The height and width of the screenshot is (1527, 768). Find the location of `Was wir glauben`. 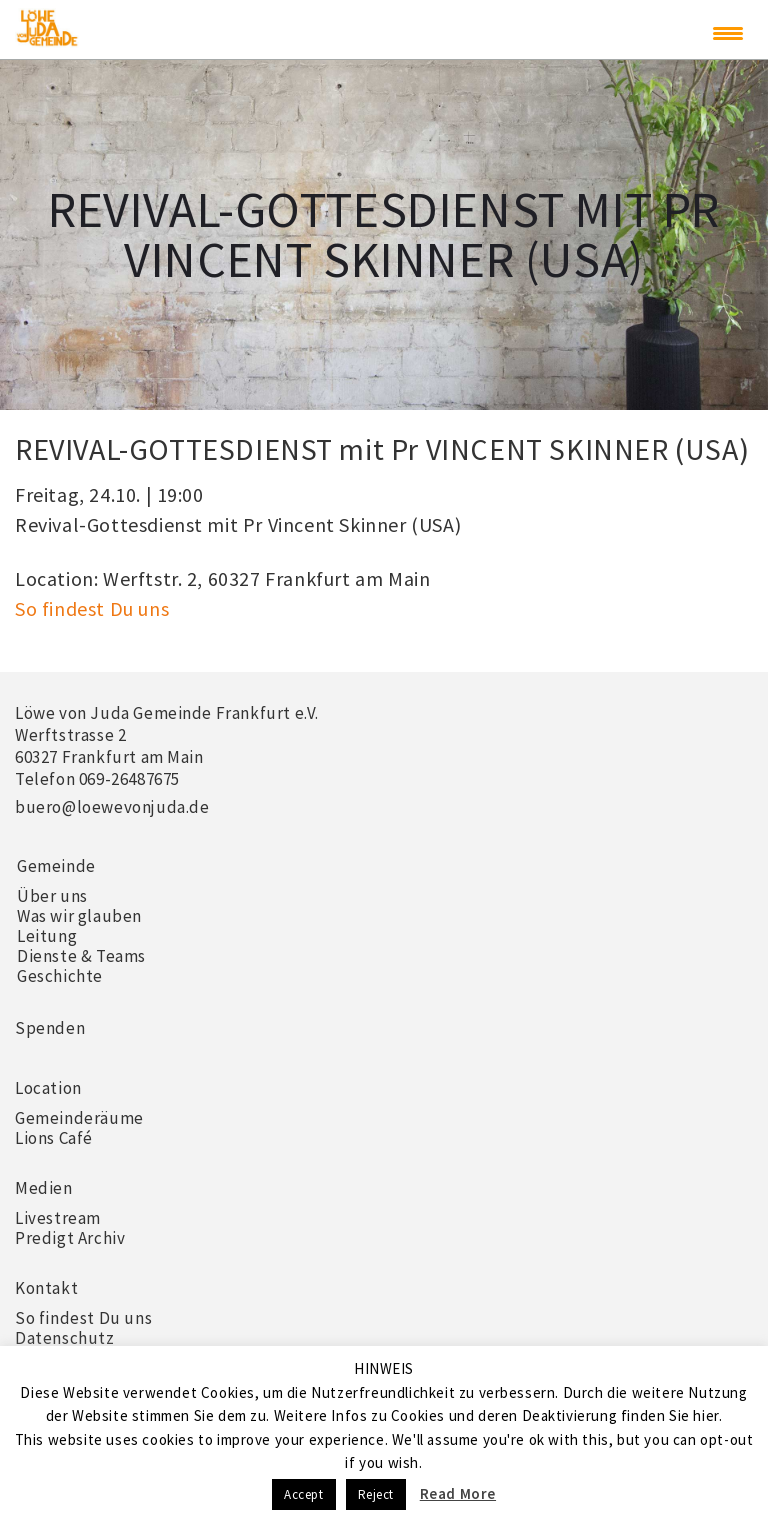

Was wir glauben is located at coordinates (79, 916).